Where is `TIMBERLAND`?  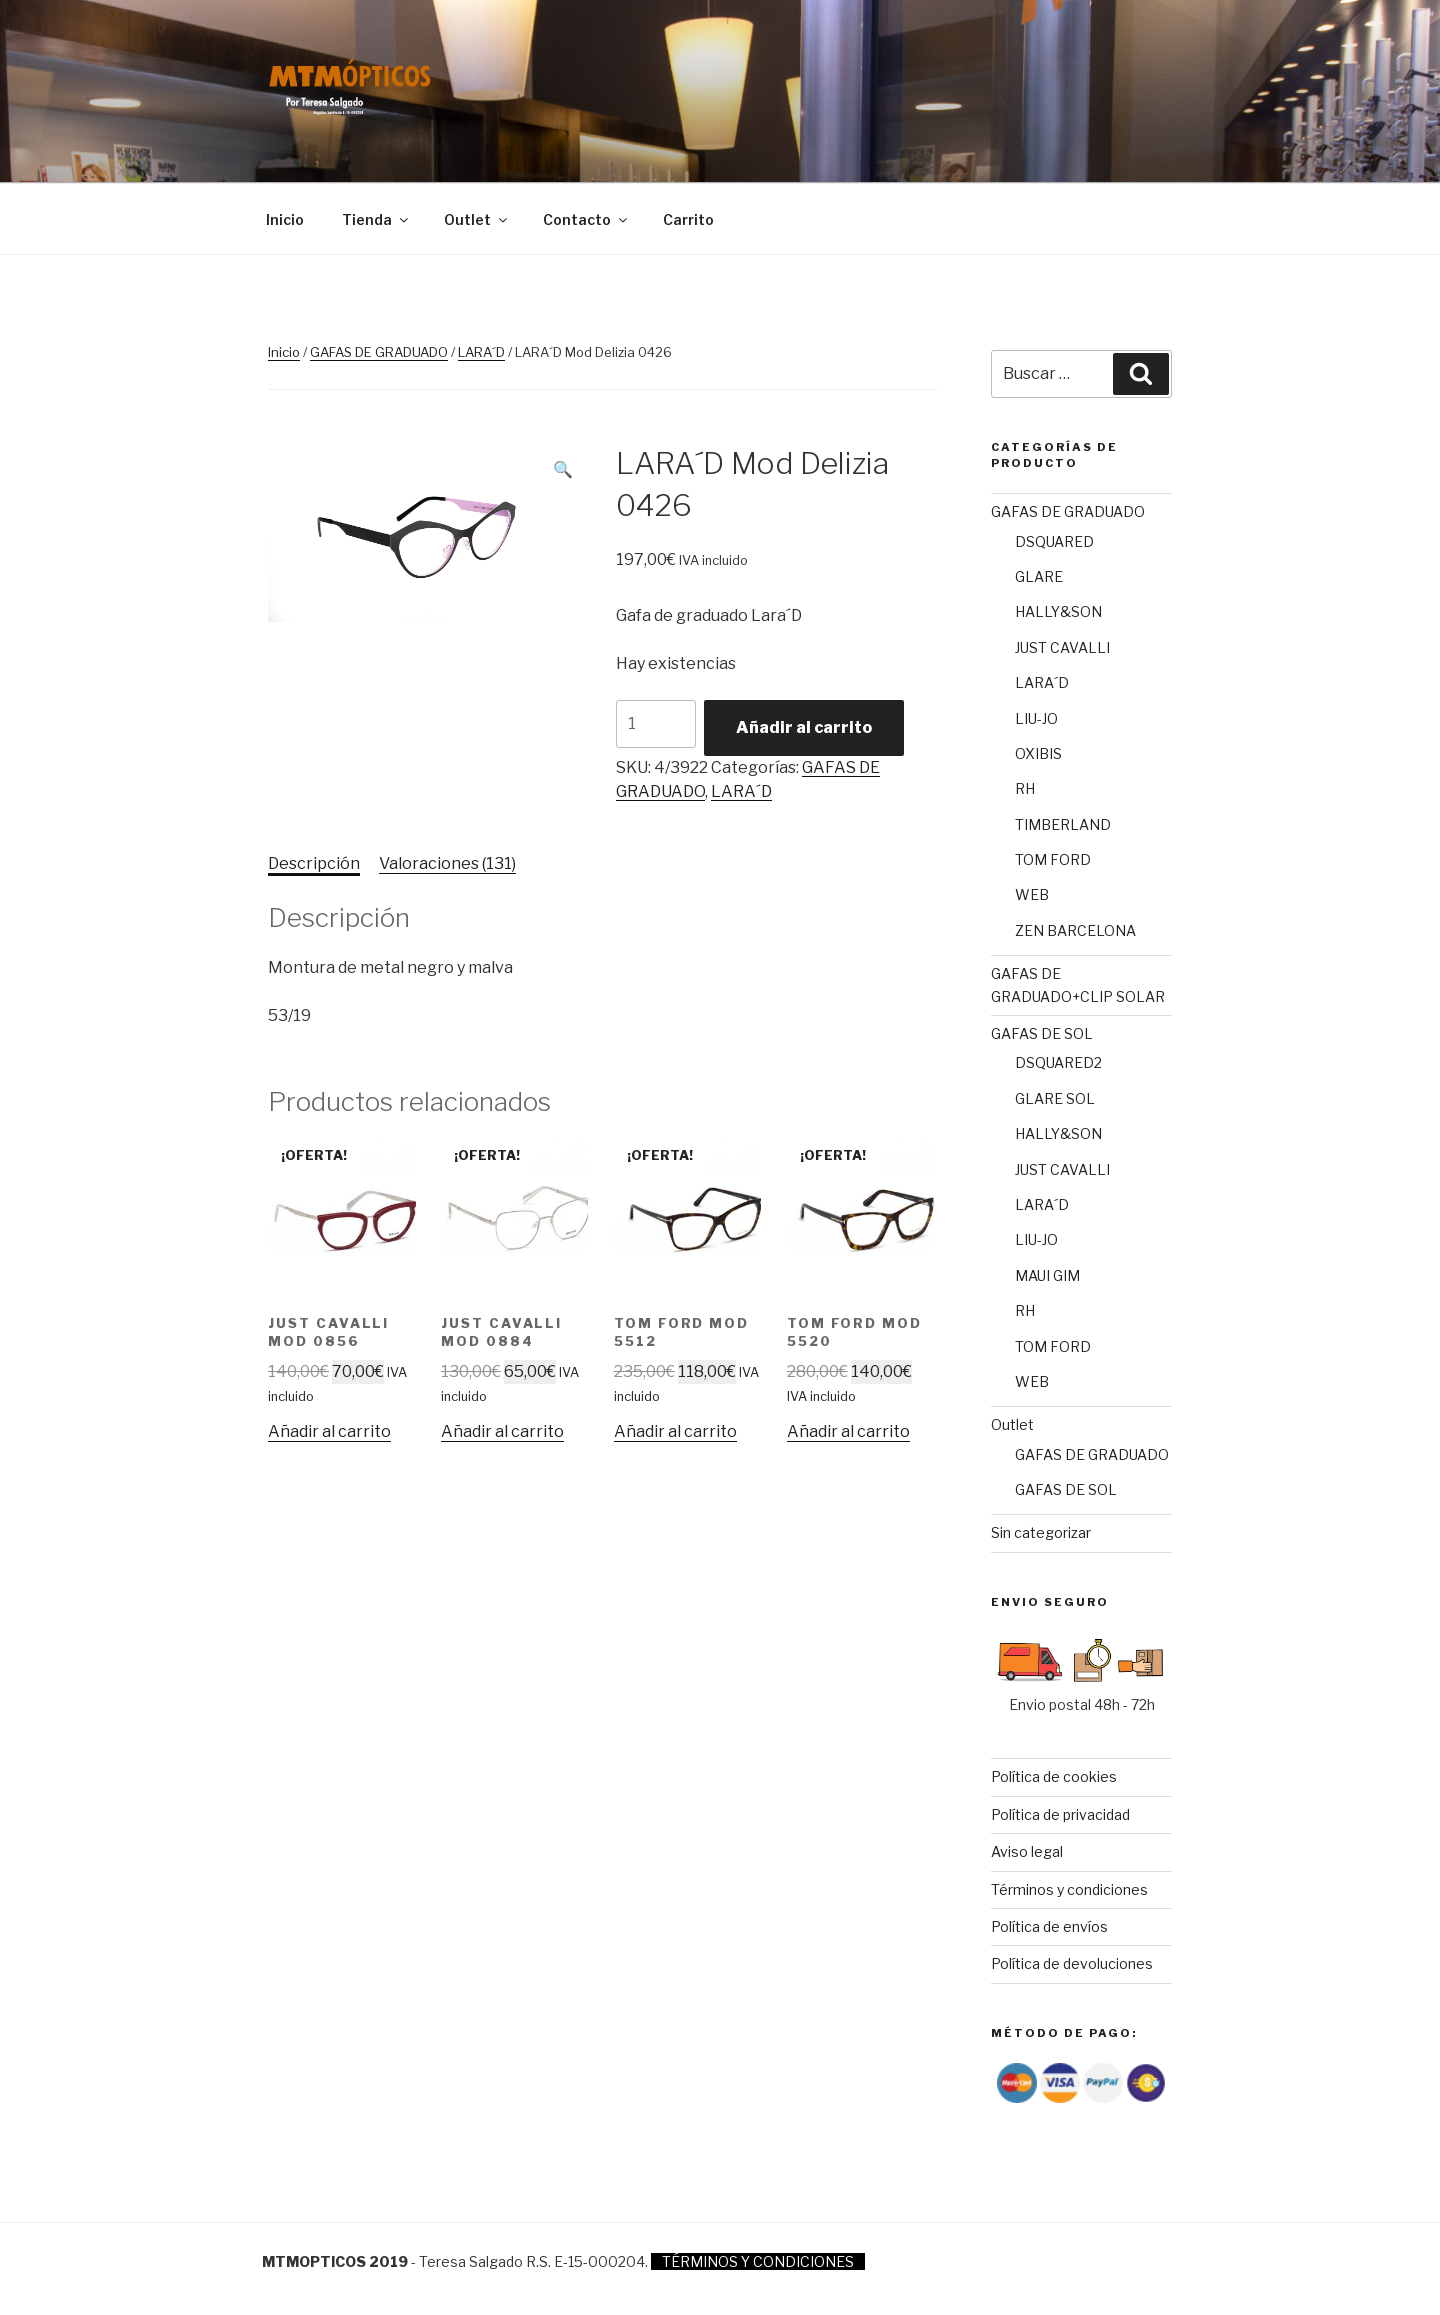 TIMBERLAND is located at coordinates (1063, 824).